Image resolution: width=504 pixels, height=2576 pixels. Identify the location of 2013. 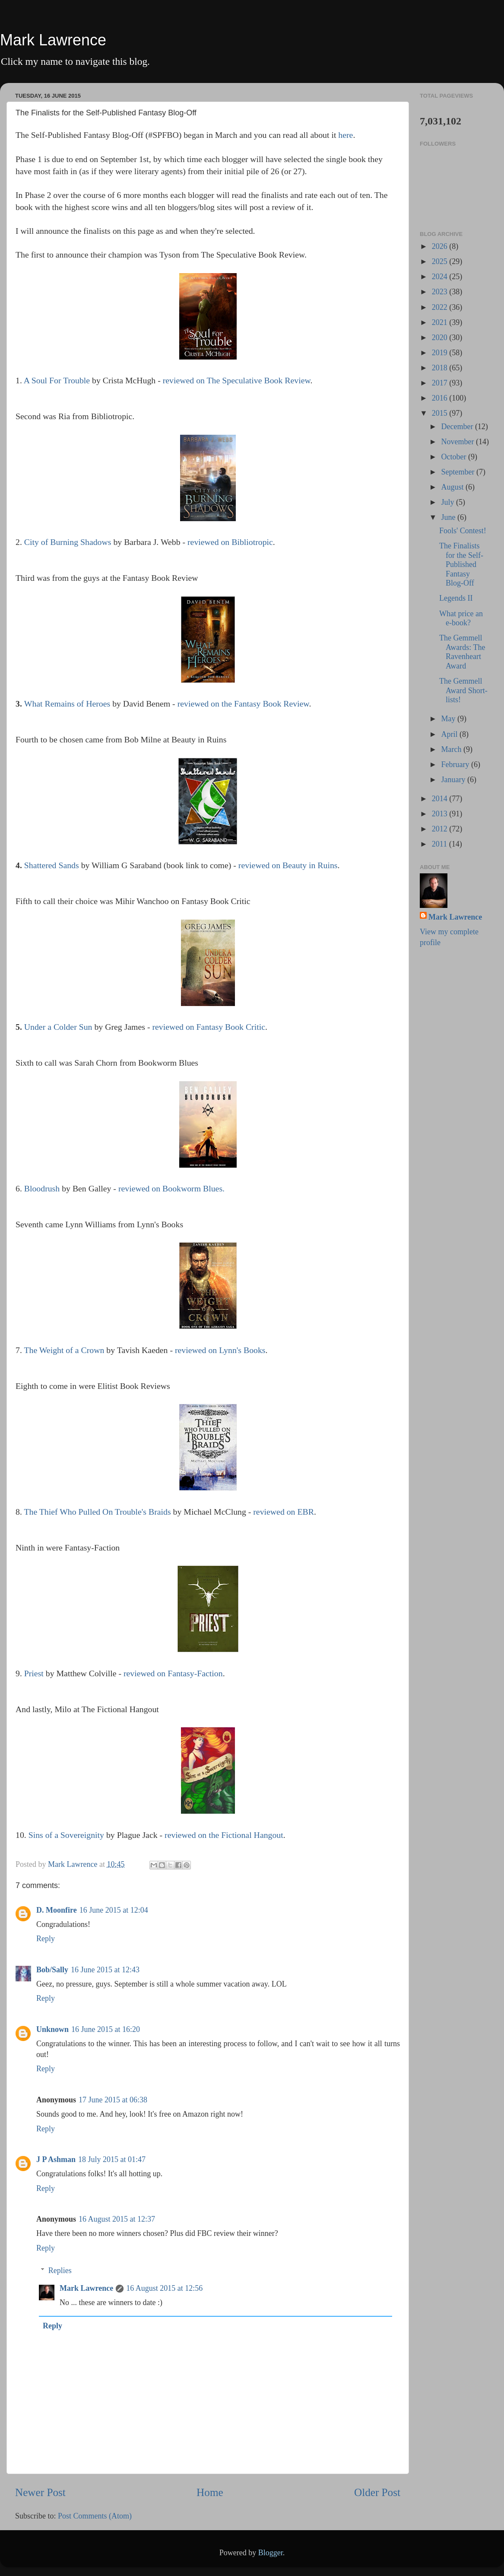
(441, 813).